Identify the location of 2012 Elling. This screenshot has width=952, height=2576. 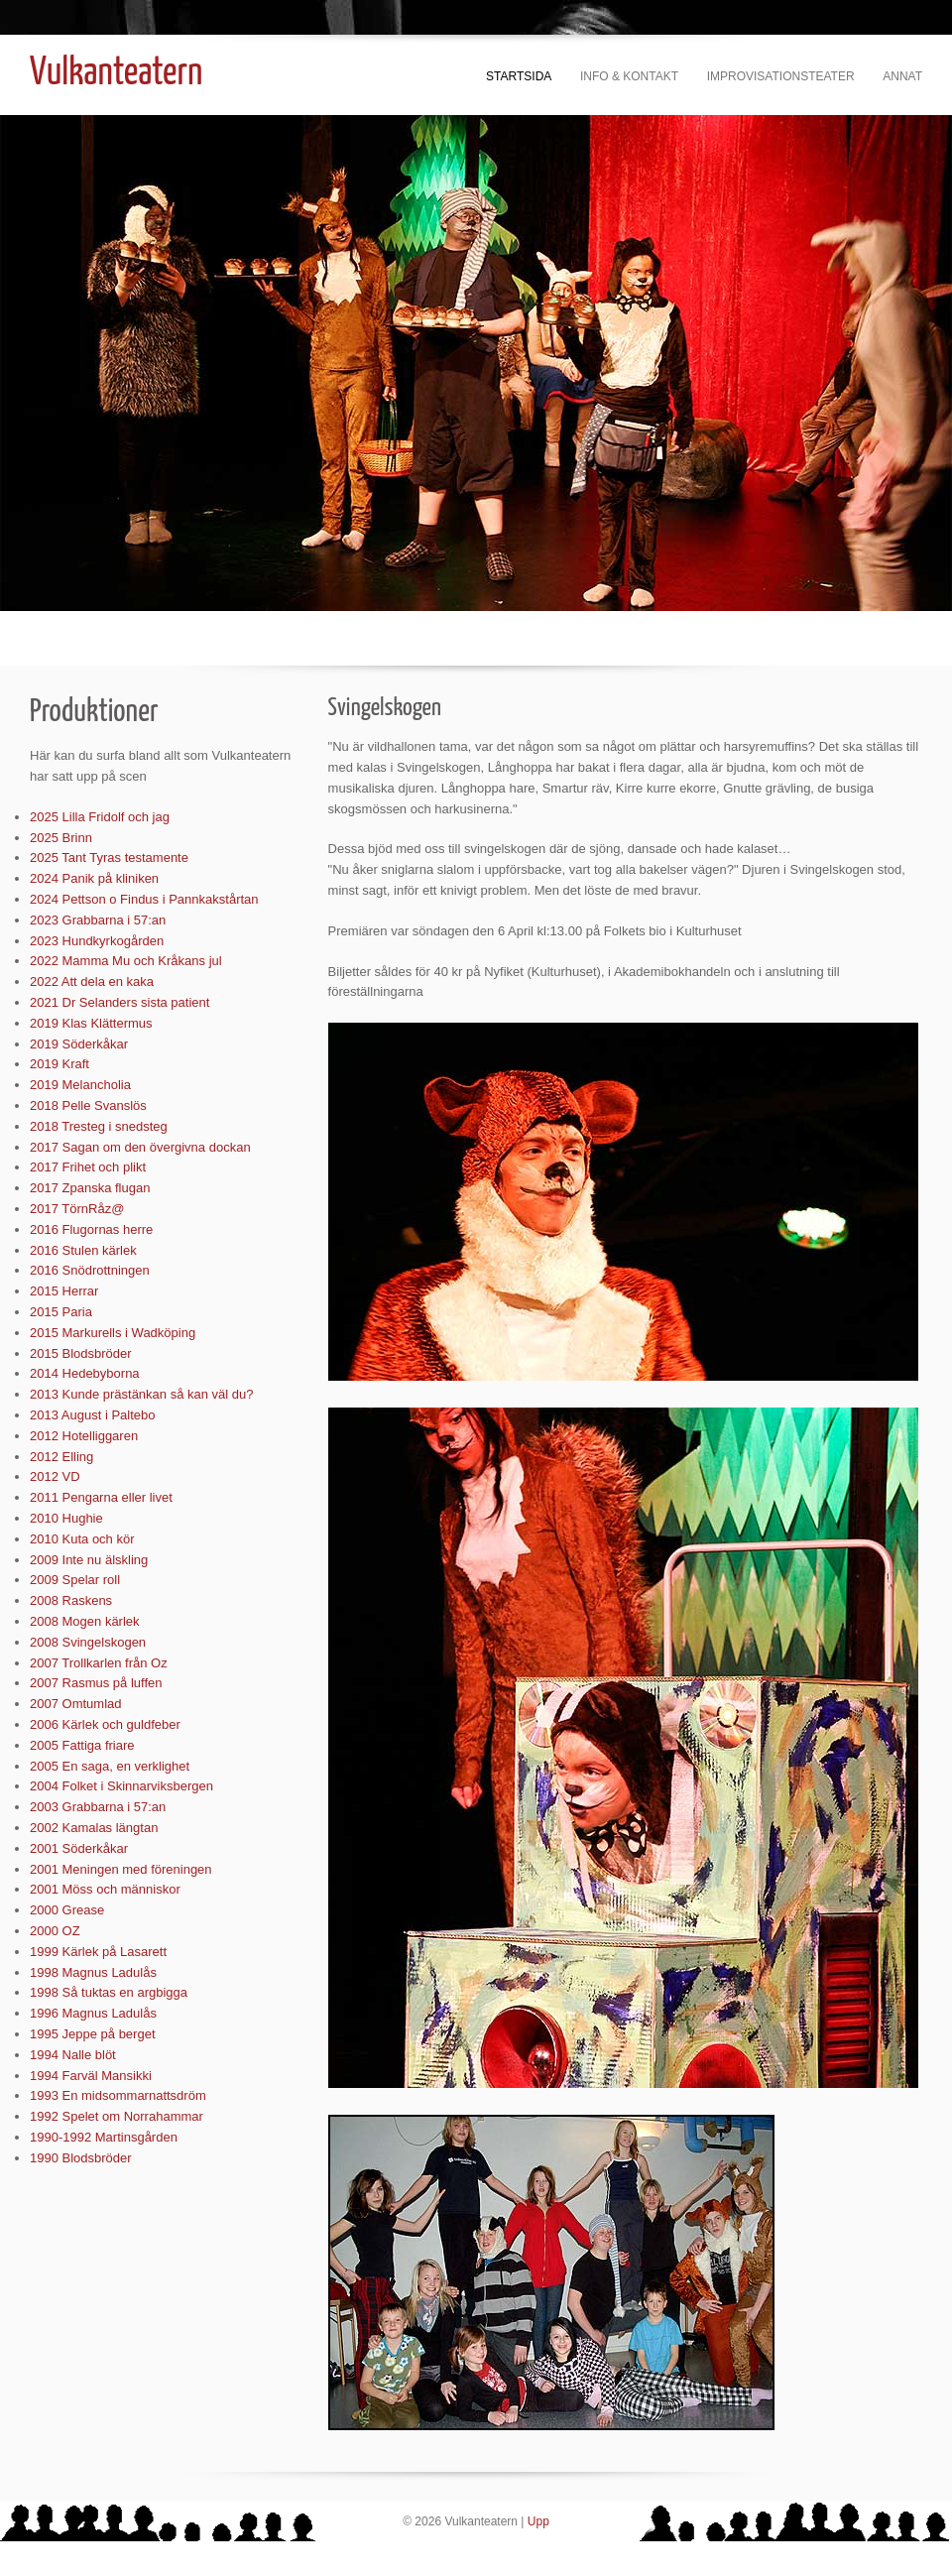
(61, 1456).